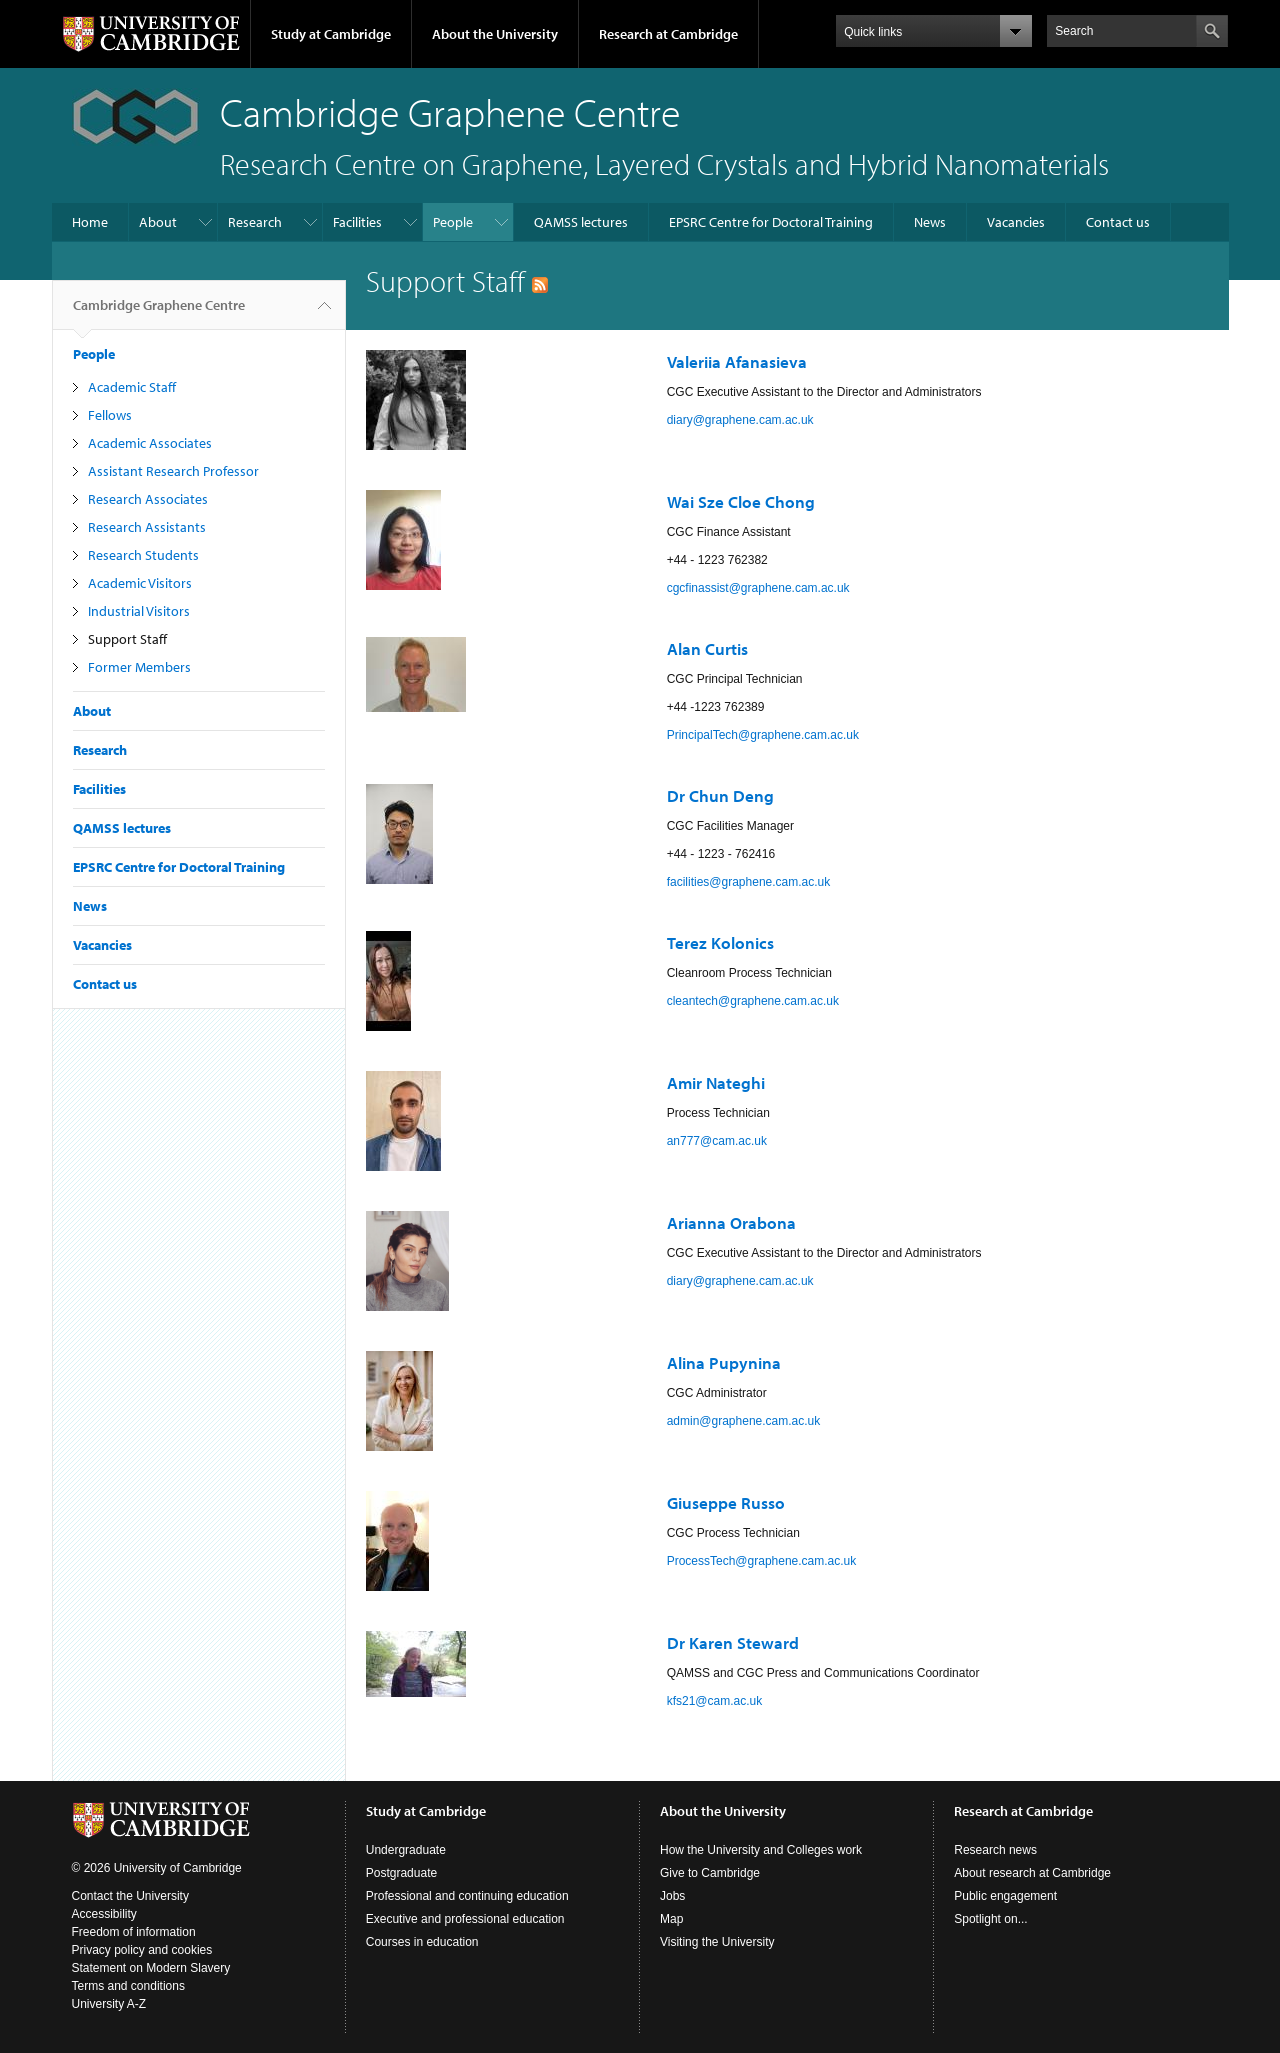 The image size is (1280, 2053). What do you see at coordinates (422, 1942) in the screenshot?
I see `Courses in education` at bounding box center [422, 1942].